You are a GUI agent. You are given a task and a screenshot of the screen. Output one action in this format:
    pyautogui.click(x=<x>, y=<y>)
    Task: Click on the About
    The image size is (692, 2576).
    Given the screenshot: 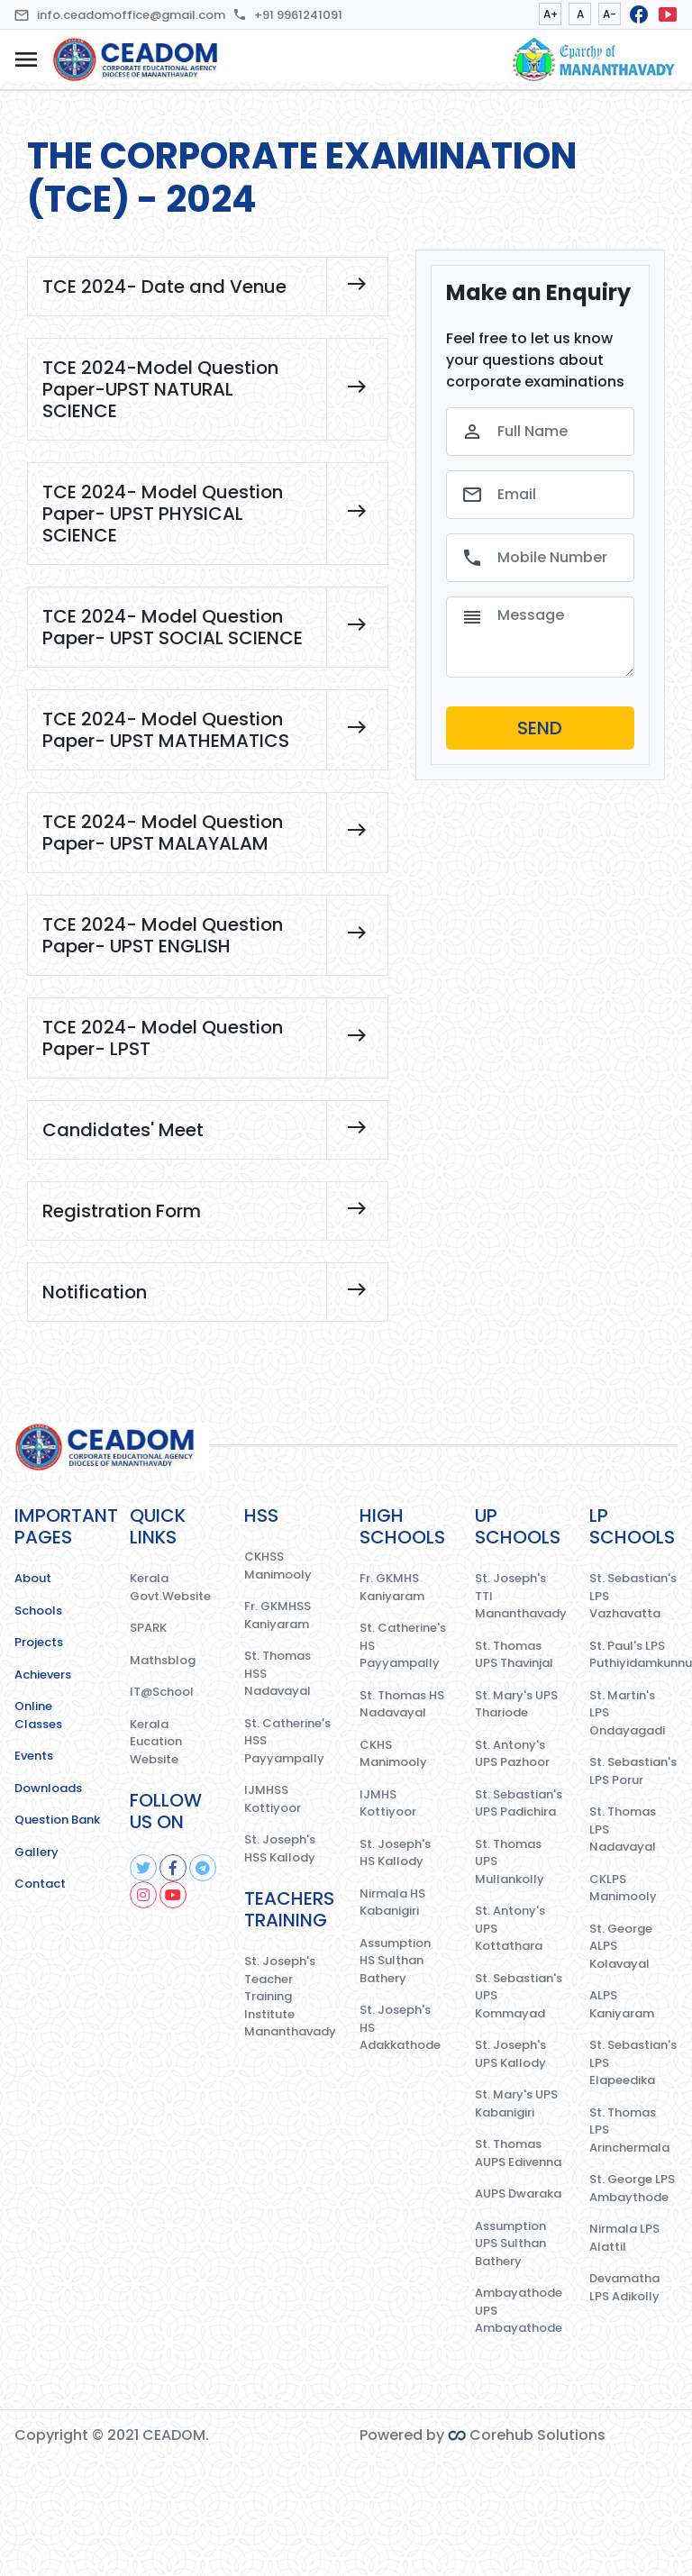 What is the action you would take?
    pyautogui.click(x=32, y=1578)
    